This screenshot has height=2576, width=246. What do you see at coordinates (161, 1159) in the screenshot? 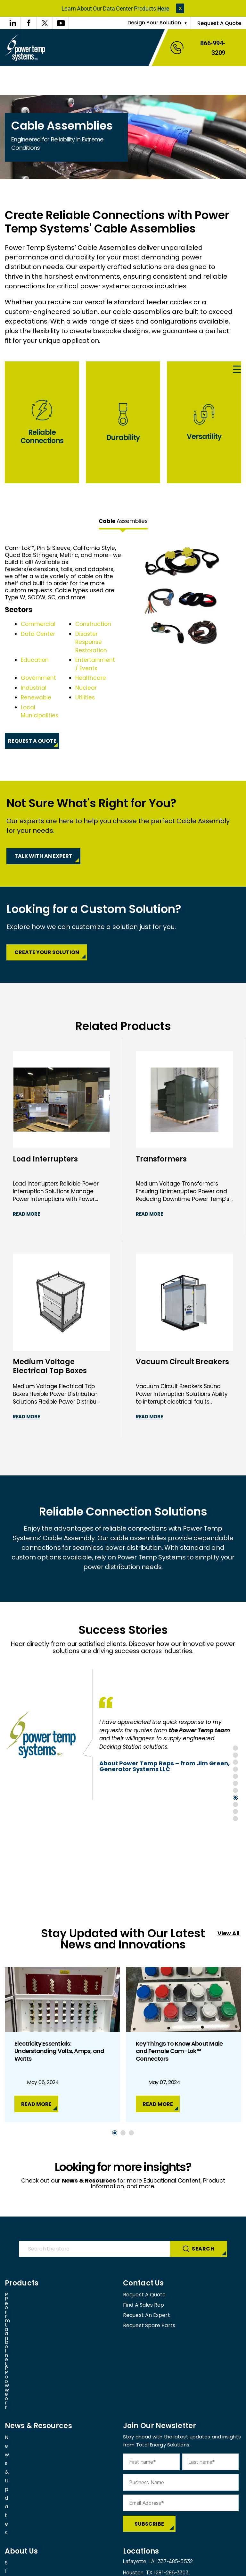
I see `Transformers` at bounding box center [161, 1159].